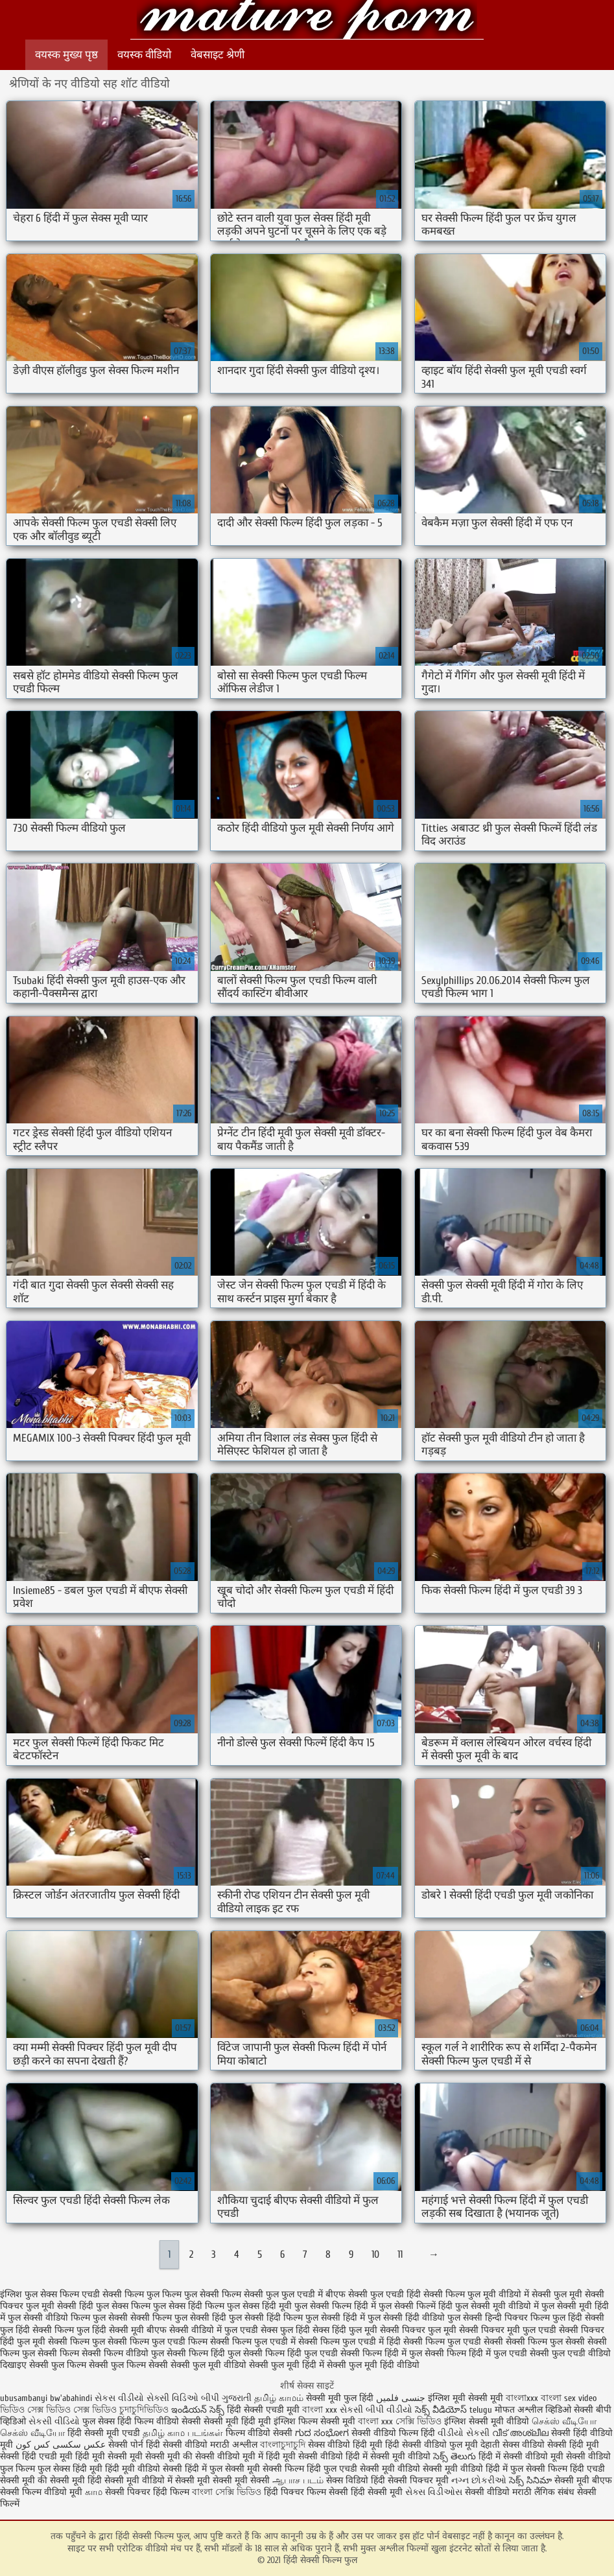 Image resolution: width=614 pixels, height=2576 pixels. Describe the element at coordinates (130, 2480) in the screenshot. I see `हिंदी सेक्सी मूवी वीडियो में` at that location.